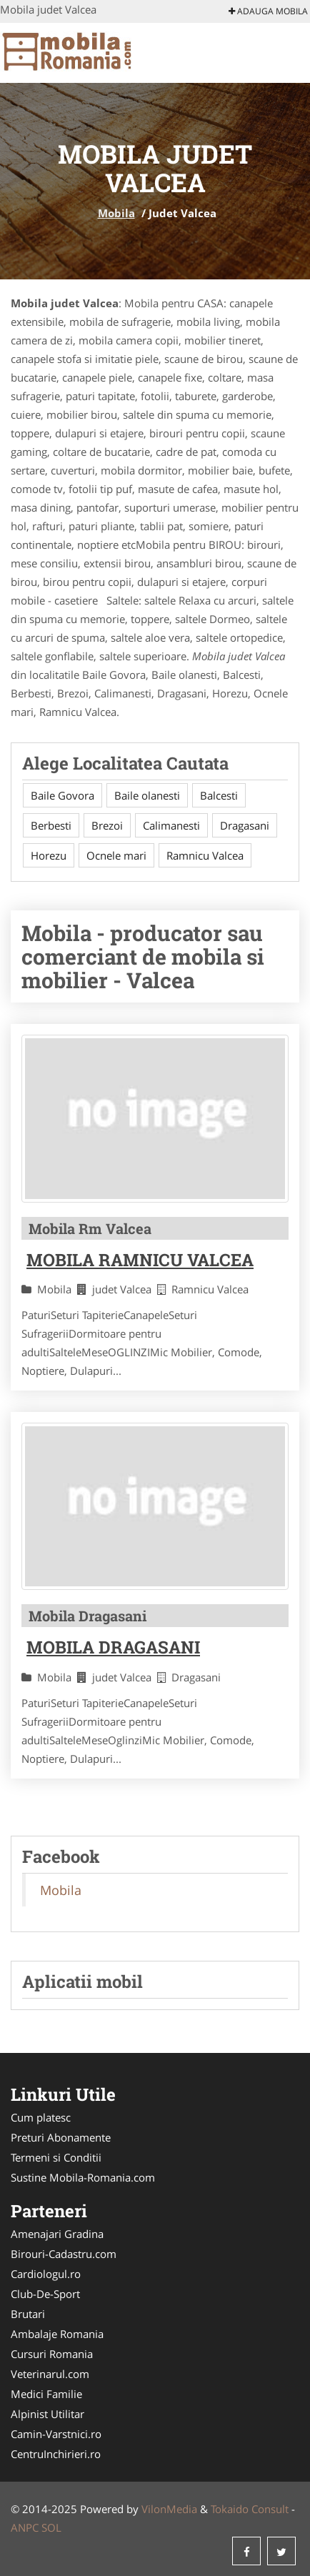 The height and width of the screenshot is (2576, 310). Describe the element at coordinates (63, 2253) in the screenshot. I see `Birouri-Cadastru.com` at that location.